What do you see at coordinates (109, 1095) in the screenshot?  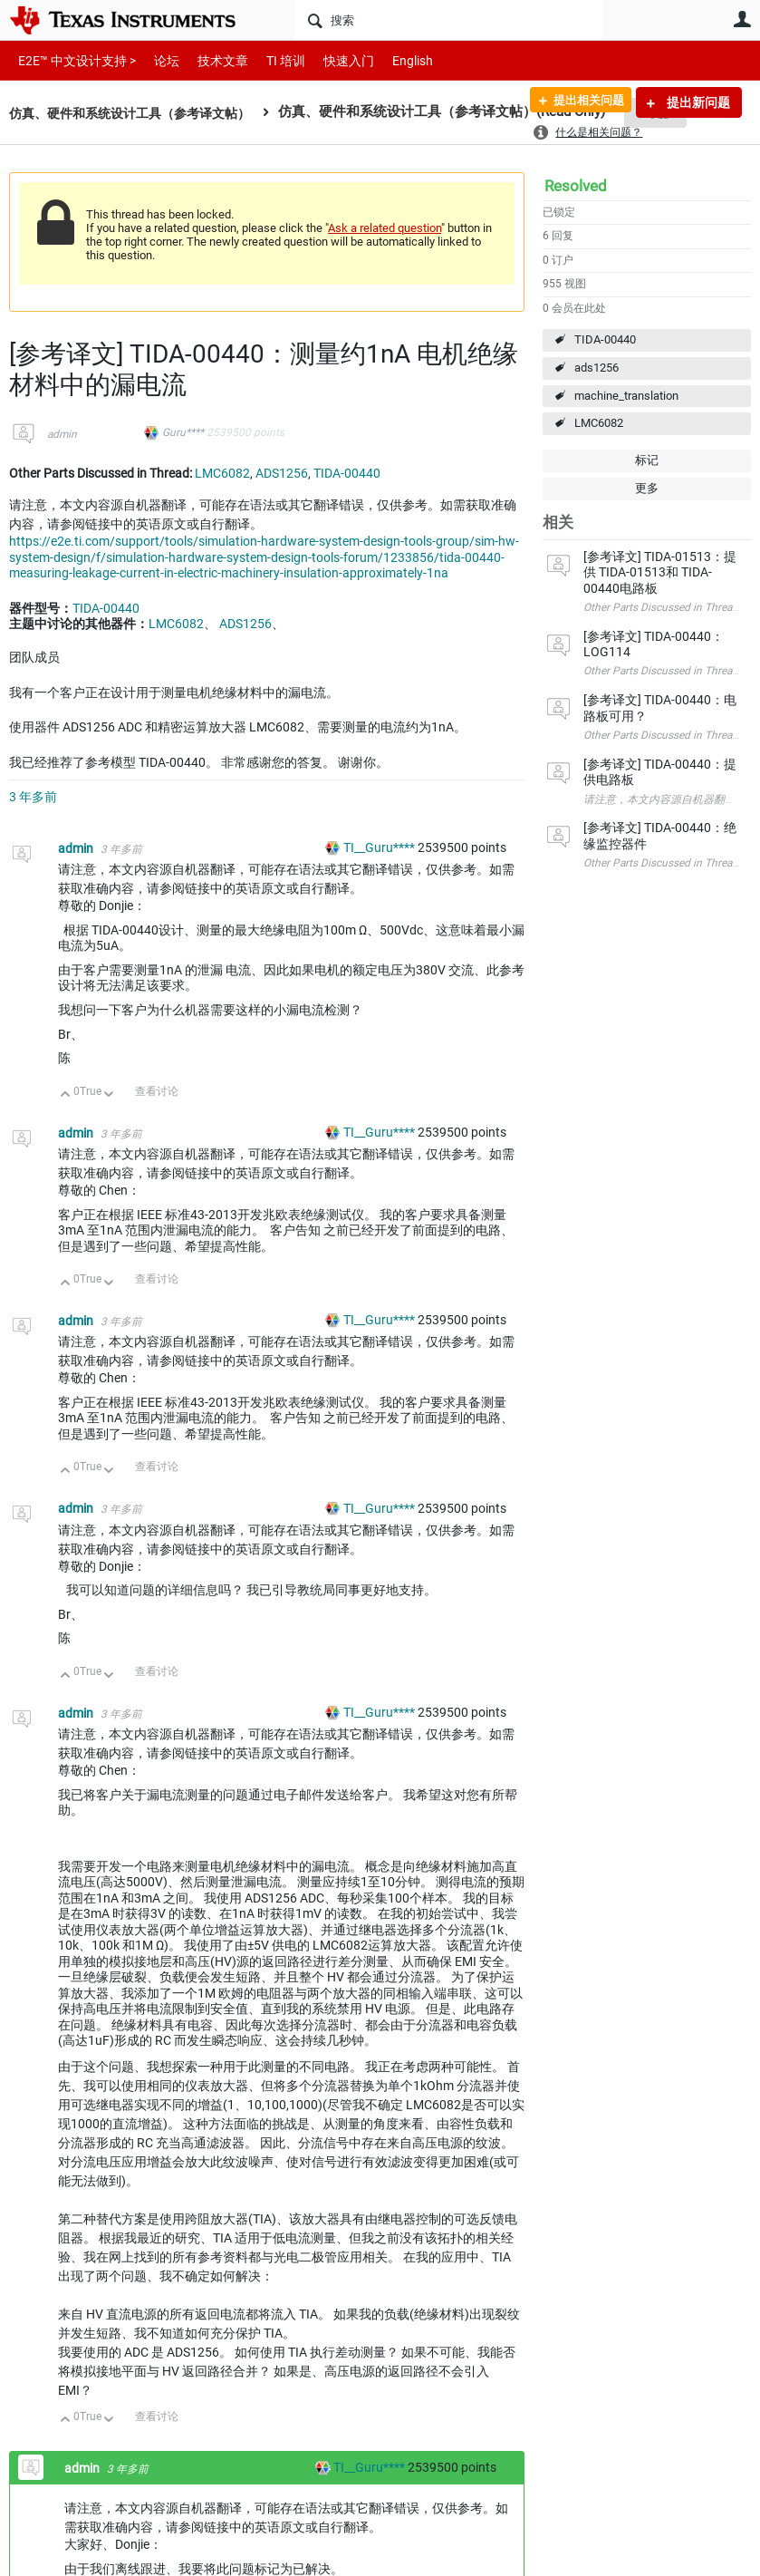 I see `向下` at bounding box center [109, 1095].